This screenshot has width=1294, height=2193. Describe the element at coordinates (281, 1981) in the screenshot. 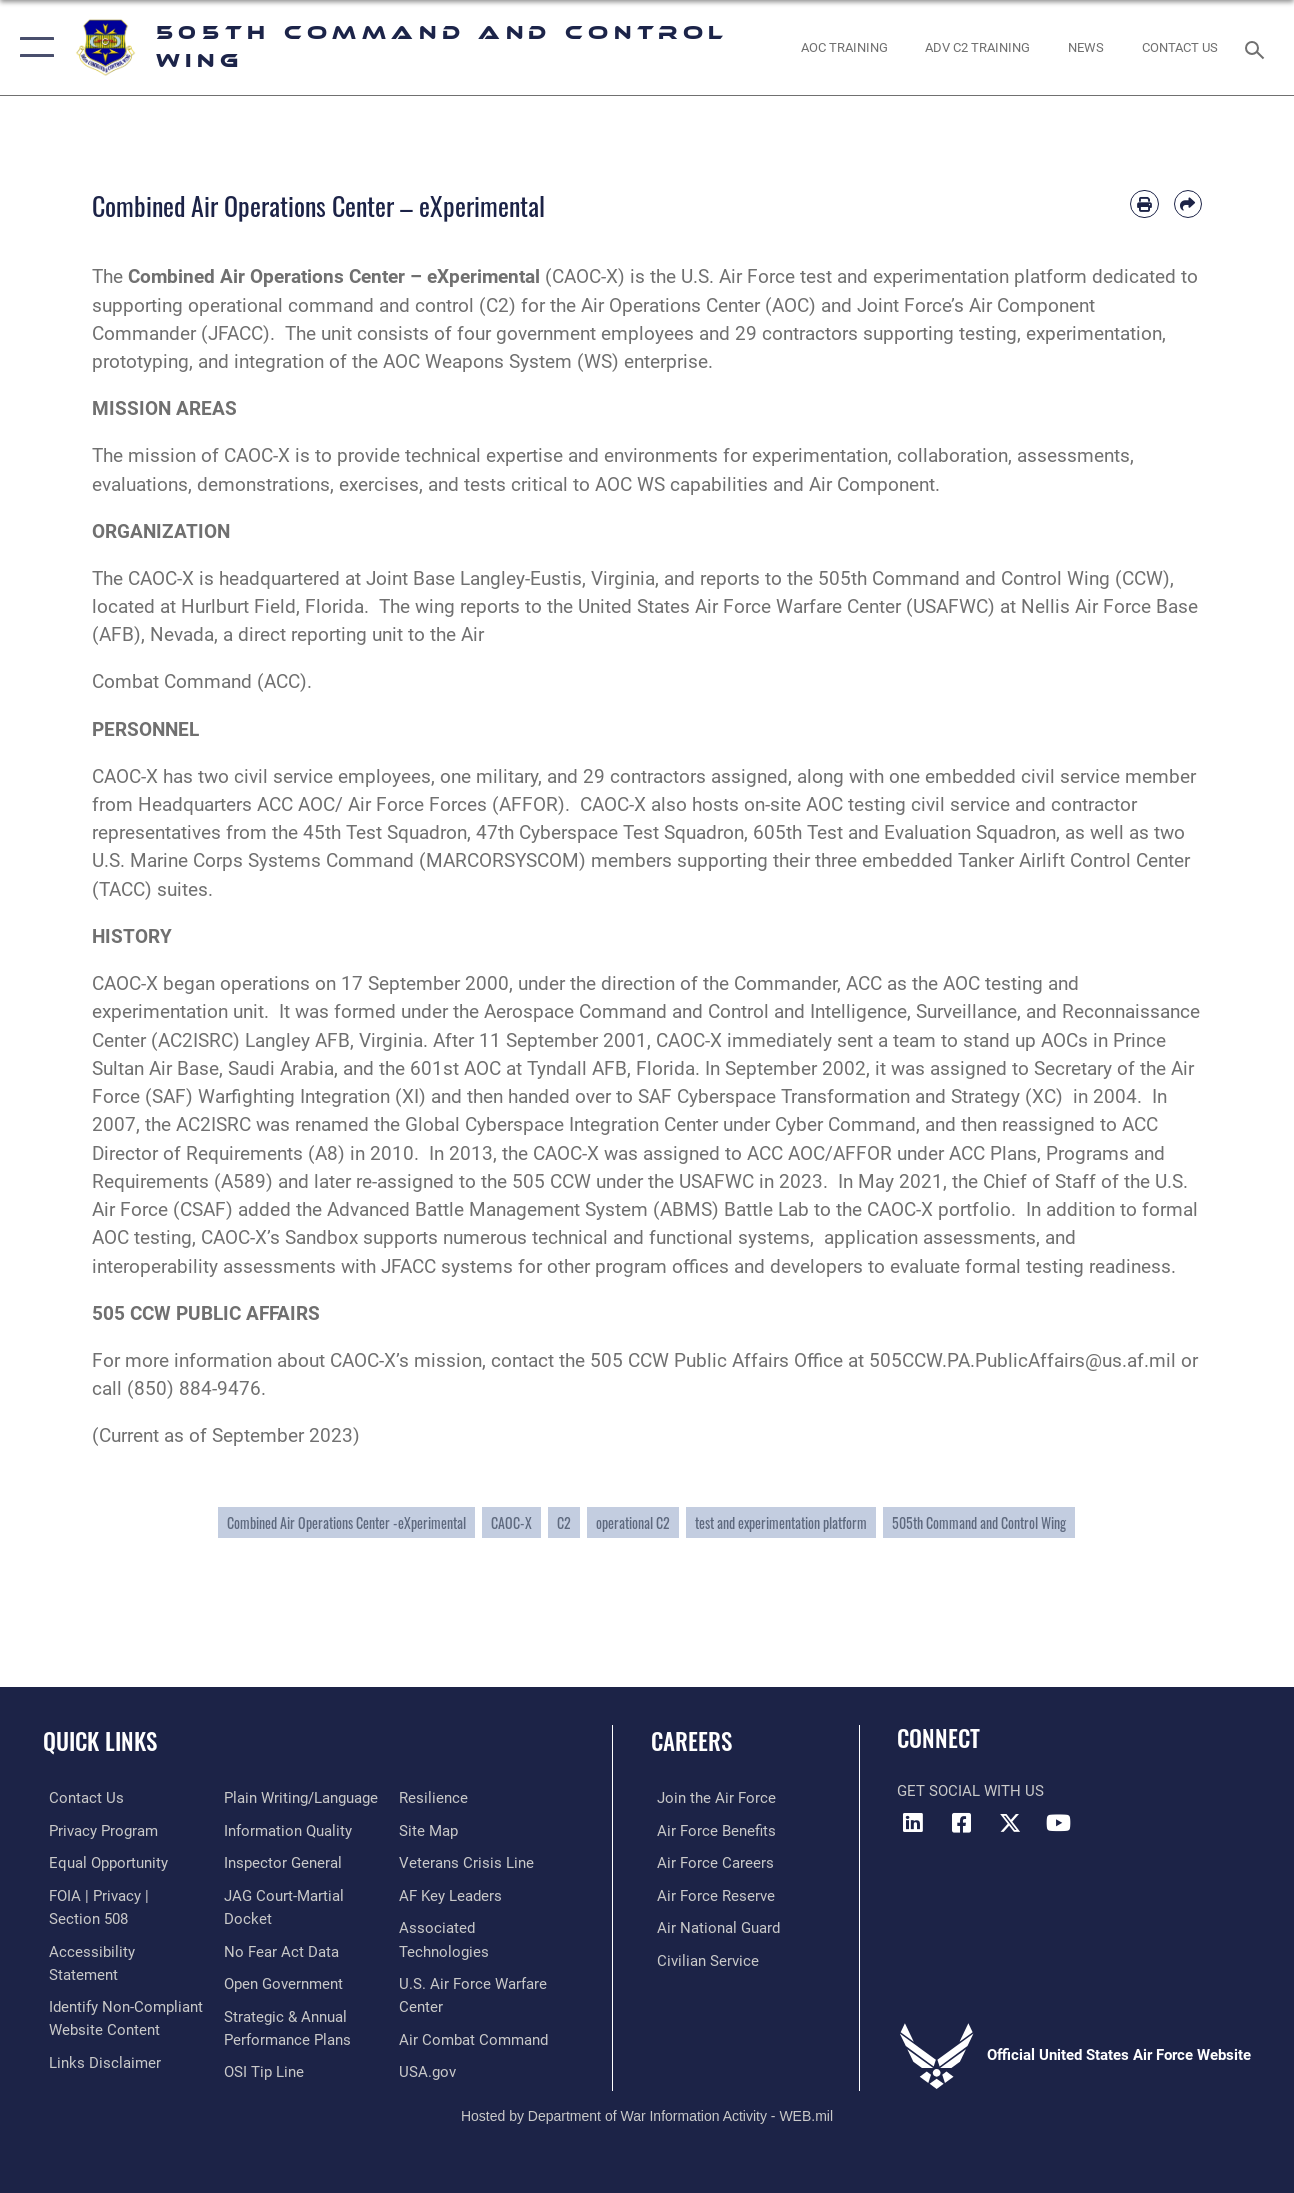

I see `[Link to the DOD Open Government website opens in a new window]` at that location.